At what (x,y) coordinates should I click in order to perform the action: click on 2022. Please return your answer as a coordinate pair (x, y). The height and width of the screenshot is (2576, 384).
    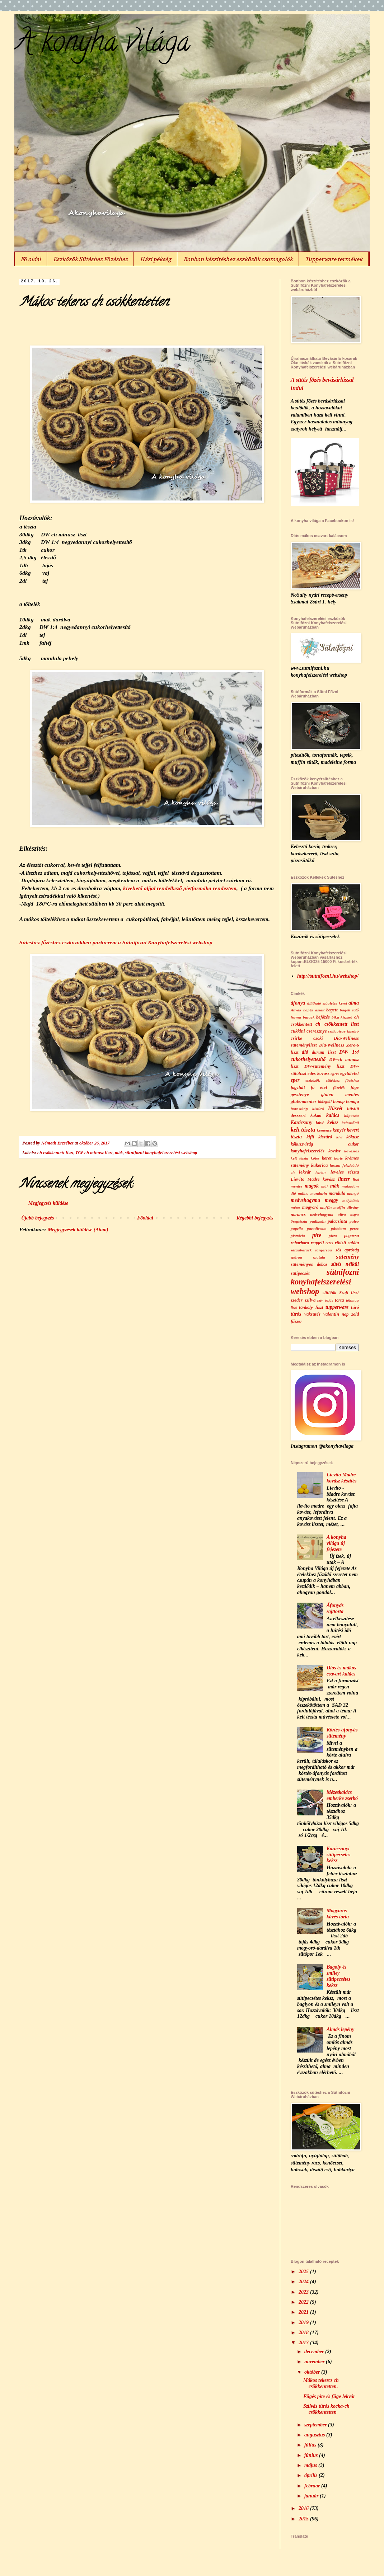
    Looking at the image, I should click on (304, 2302).